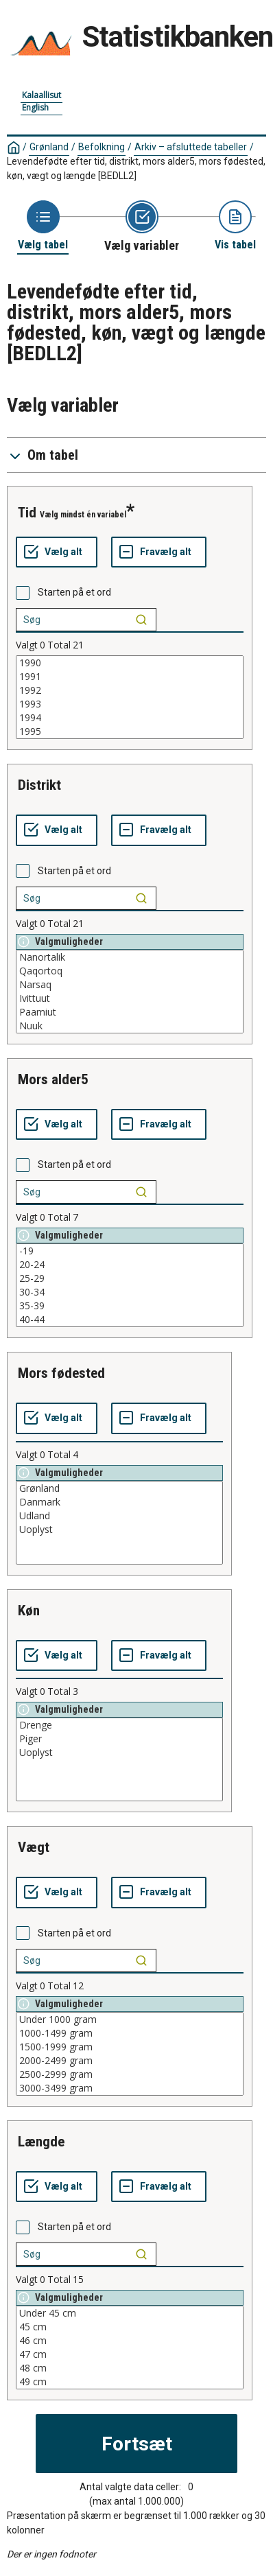 The height and width of the screenshot is (2576, 273). Describe the element at coordinates (129, 1265) in the screenshot. I see `20-24` at that location.